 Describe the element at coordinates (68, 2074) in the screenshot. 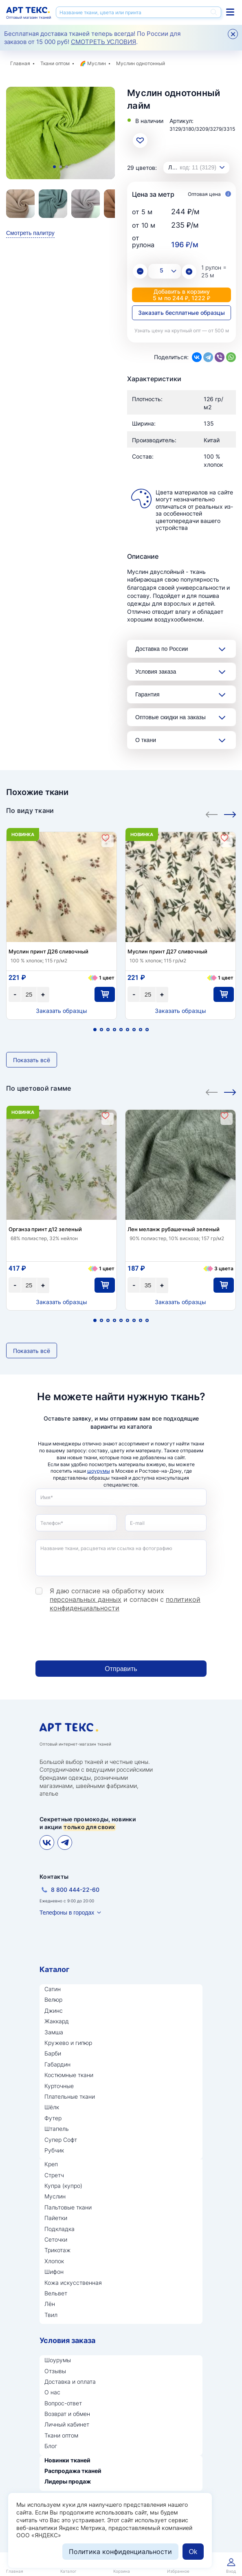

I see `Костюмные ткани` at that location.